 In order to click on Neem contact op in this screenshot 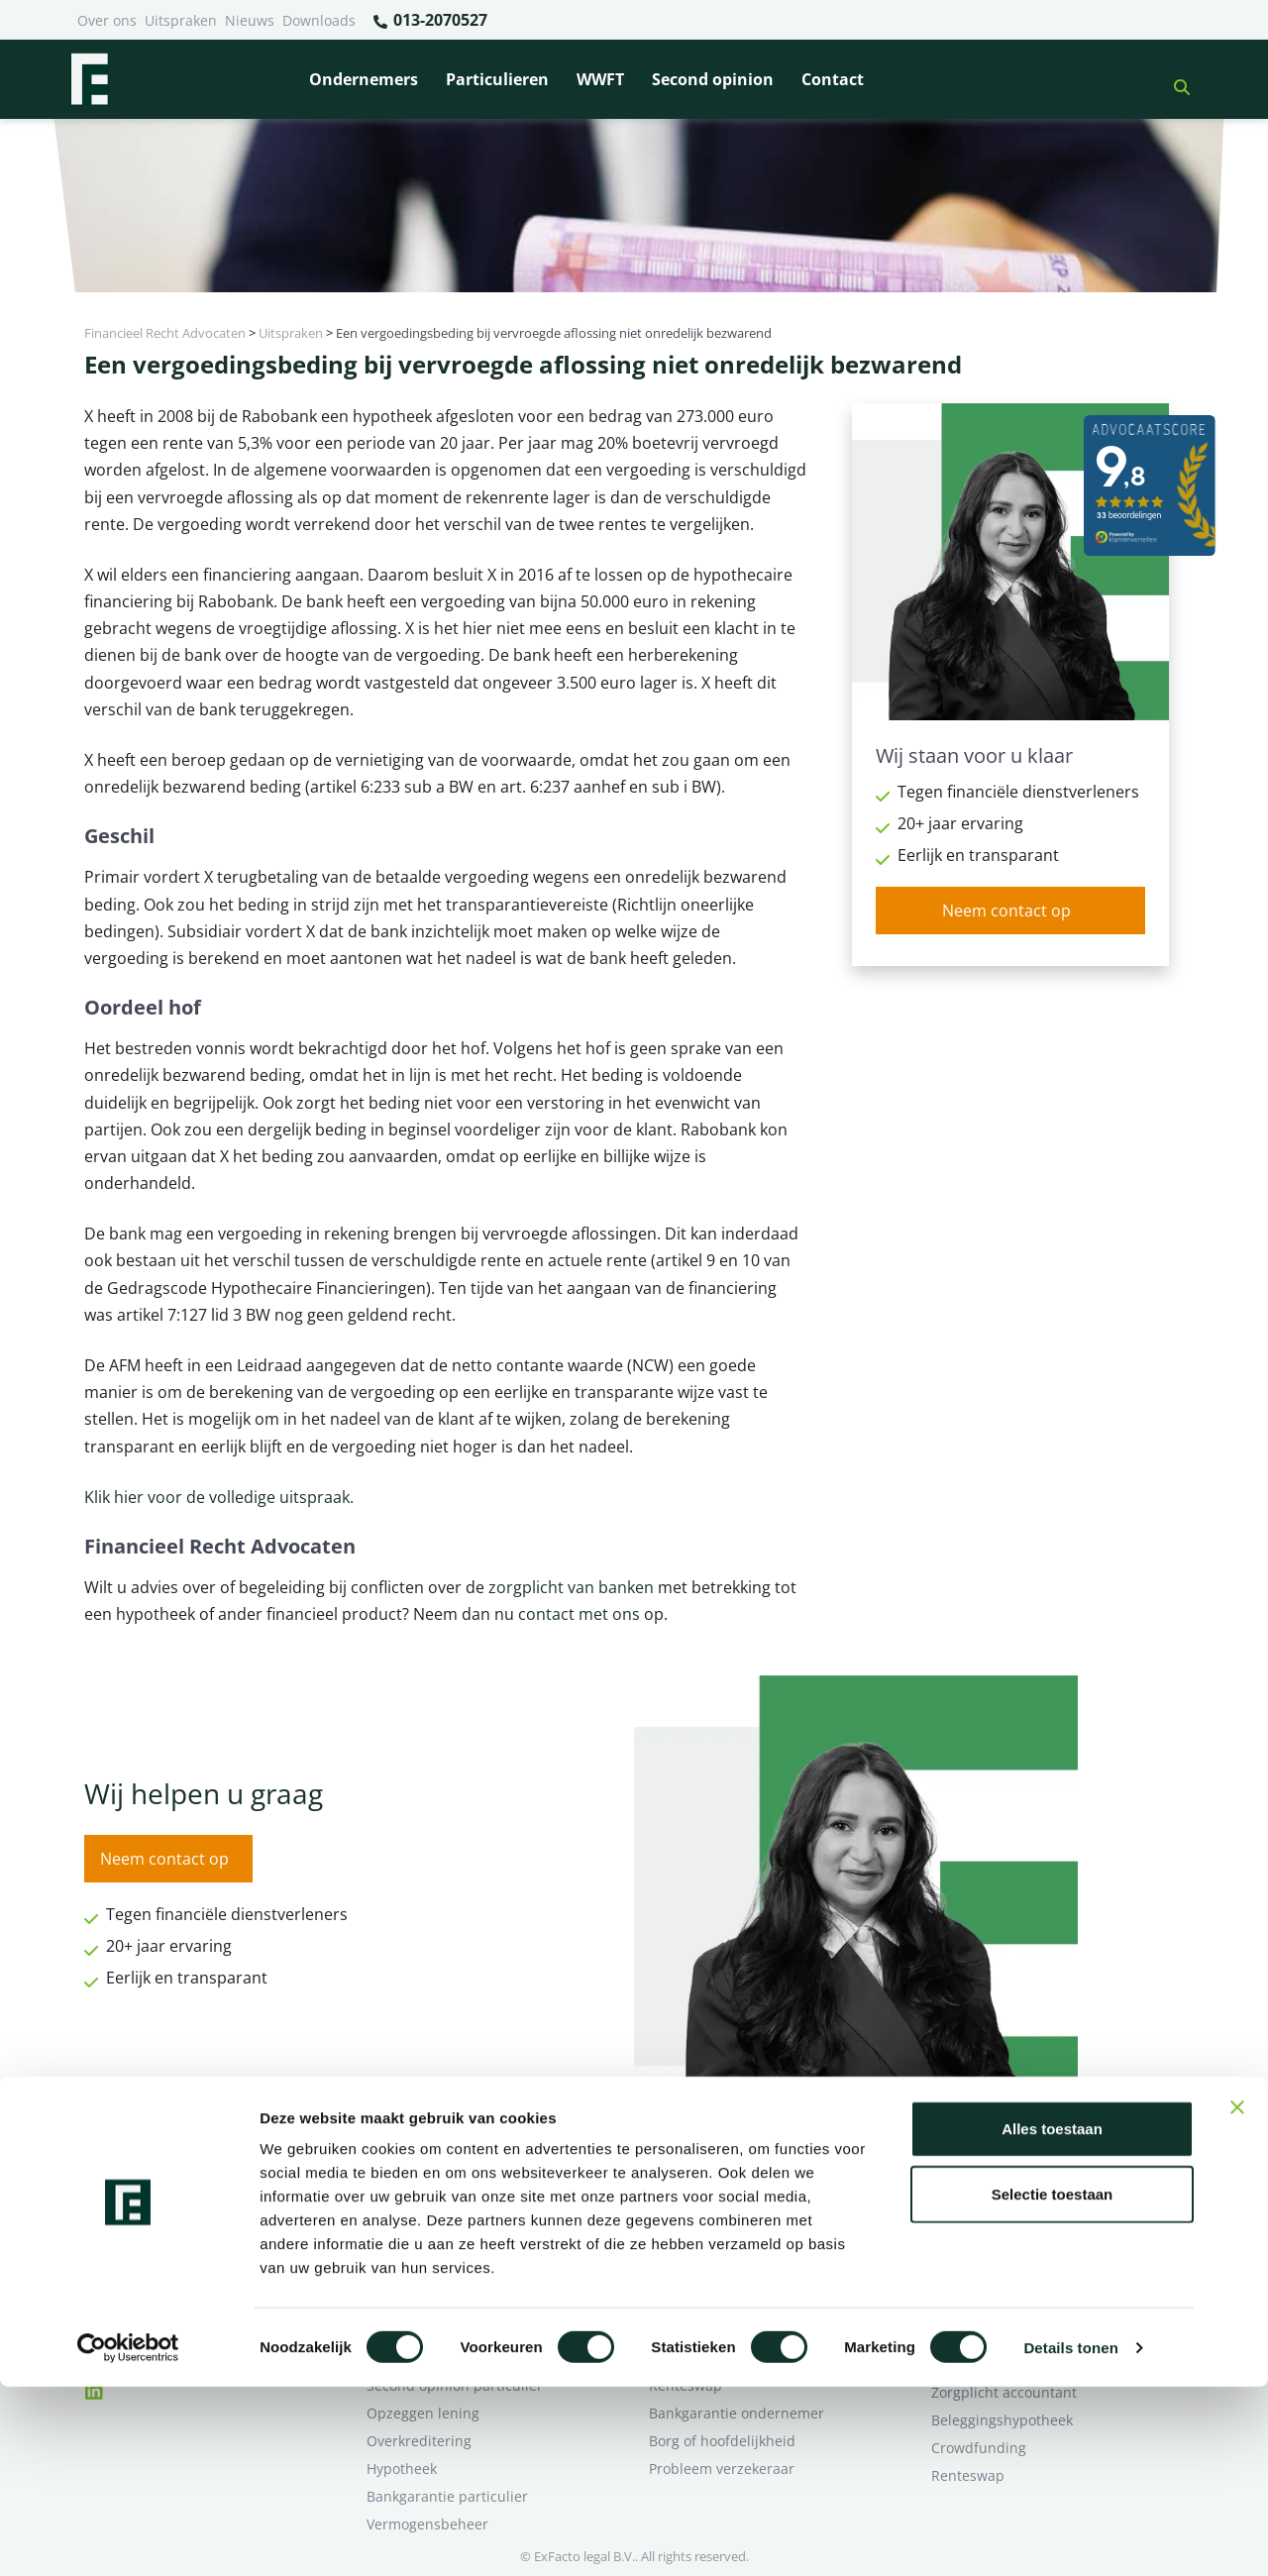, I will do `click(1006, 910)`.